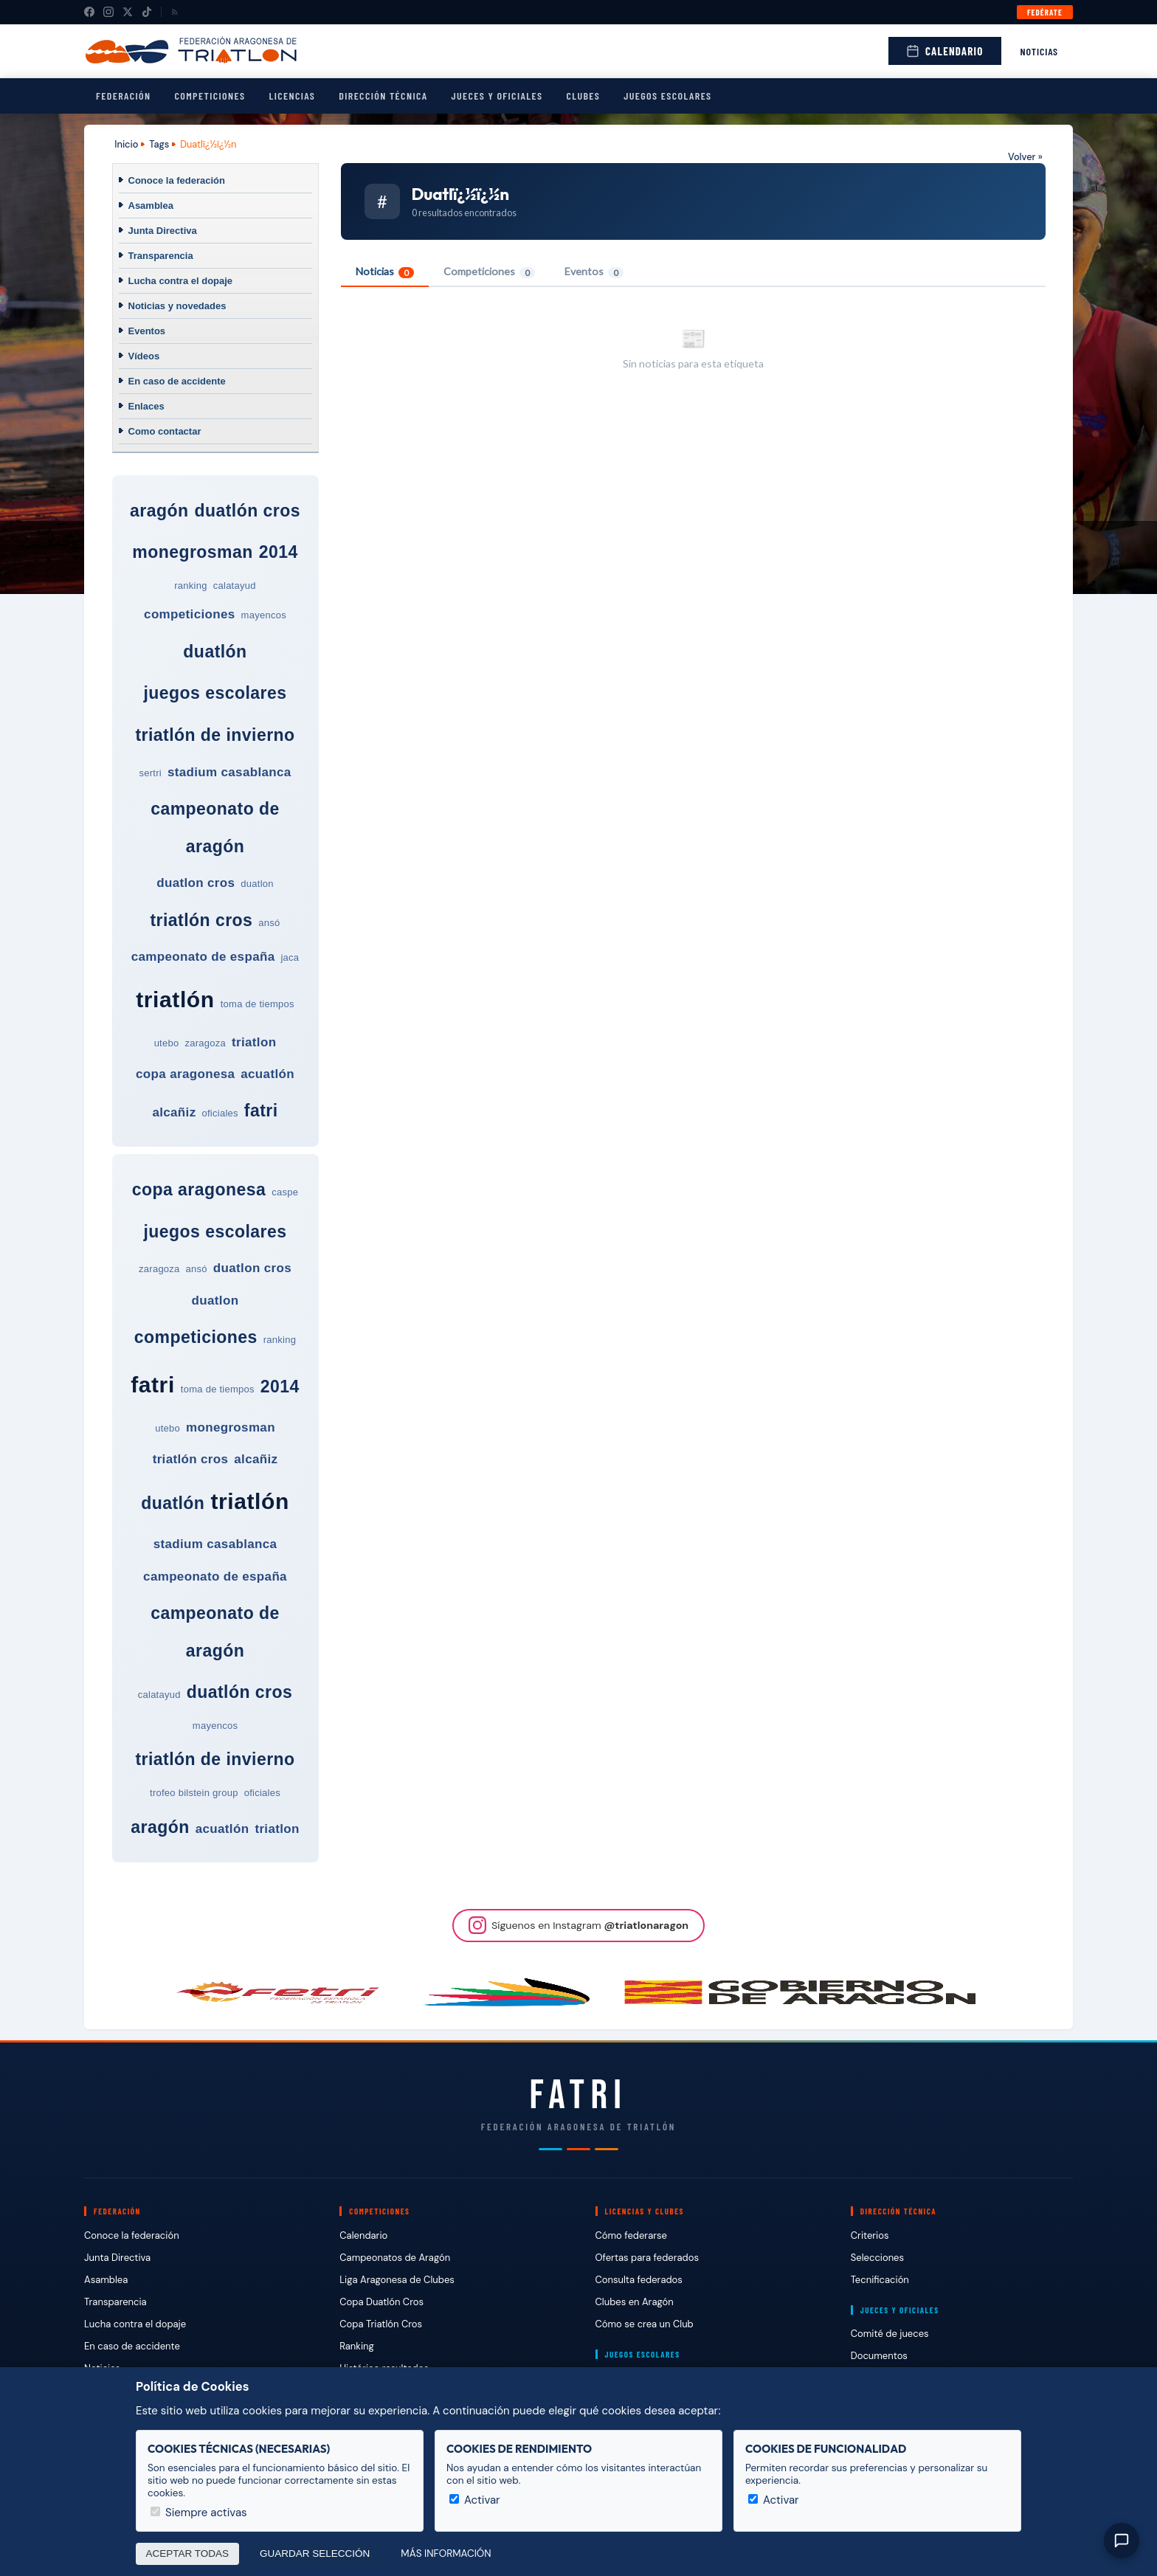  Describe the element at coordinates (394, 2257) in the screenshot. I see `Campeonatos de Aragón` at that location.